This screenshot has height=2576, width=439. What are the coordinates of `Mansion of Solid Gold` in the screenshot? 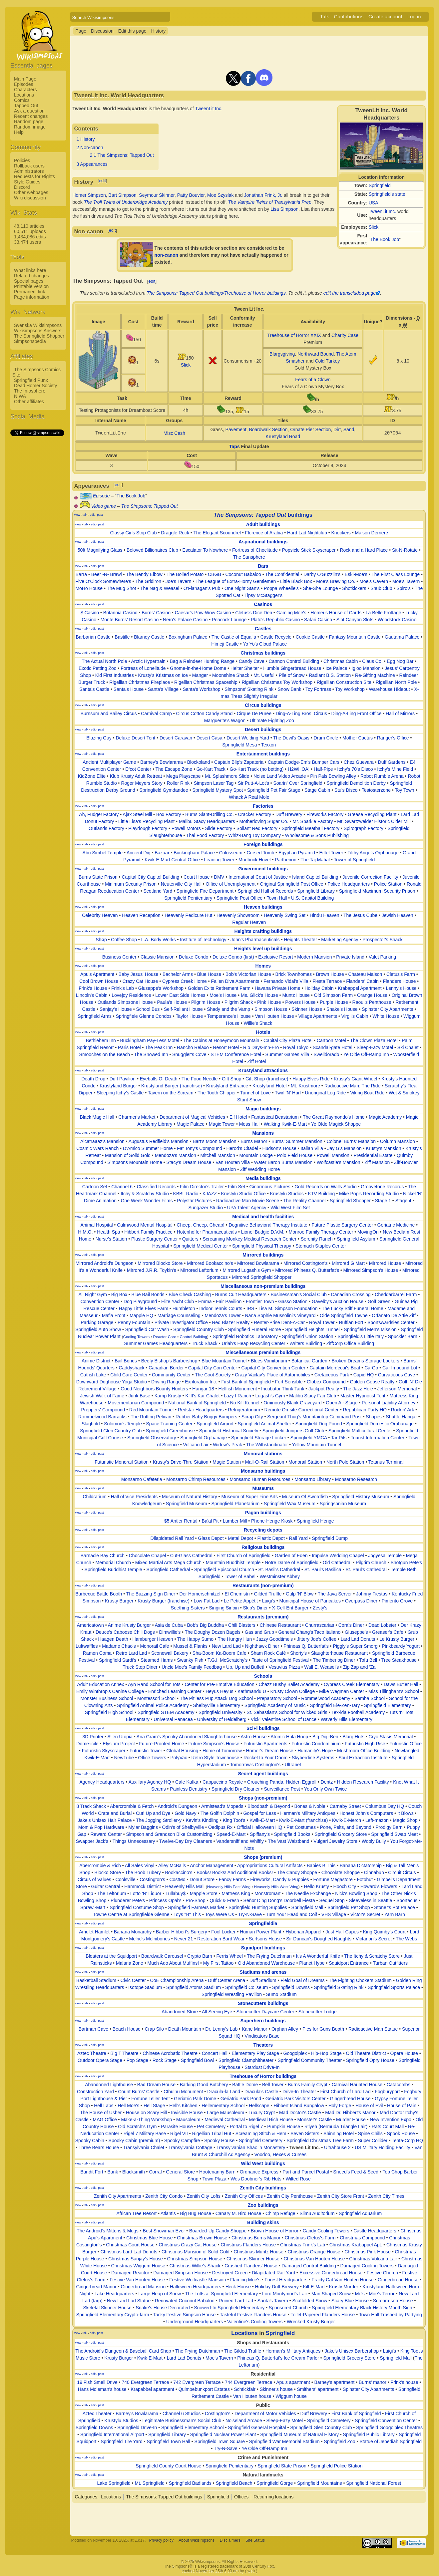 It's located at (128, 1155).